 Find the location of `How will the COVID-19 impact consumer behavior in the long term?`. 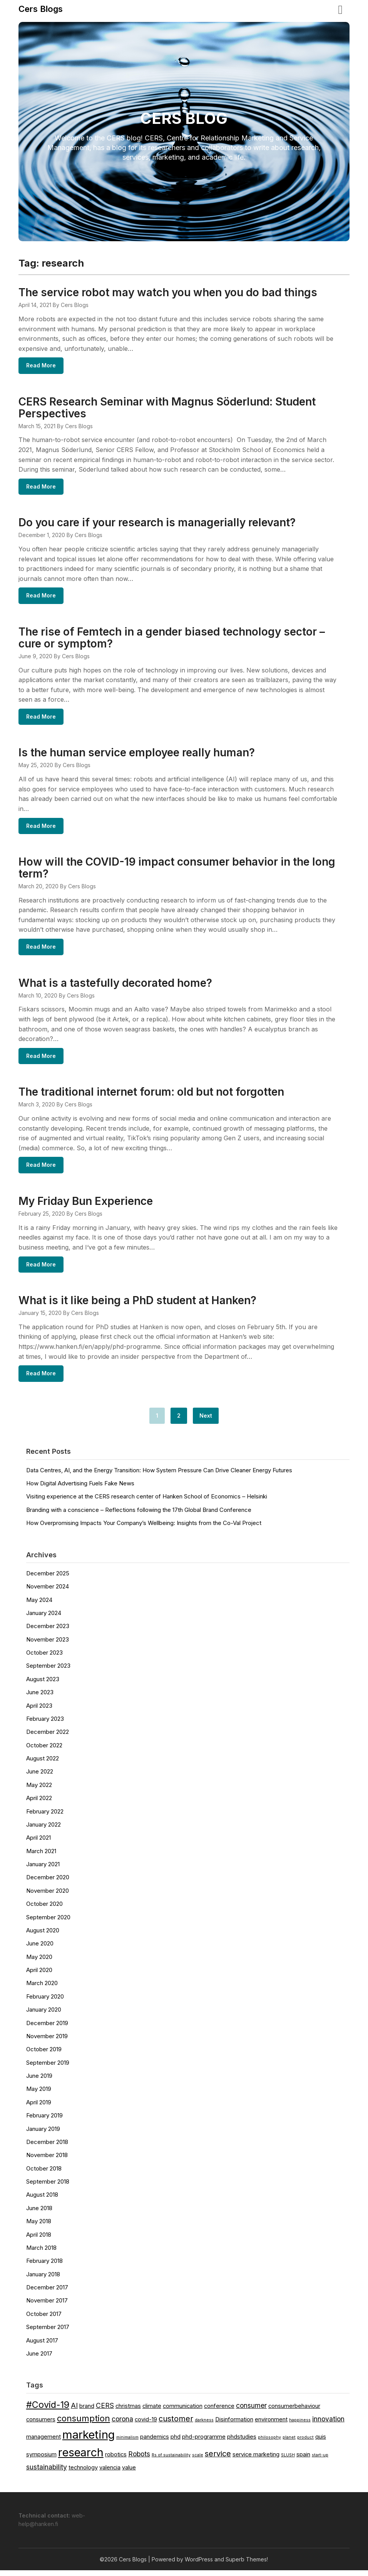

How will the COVID-19 impact consumer behavior in the long term? is located at coordinates (176, 870).